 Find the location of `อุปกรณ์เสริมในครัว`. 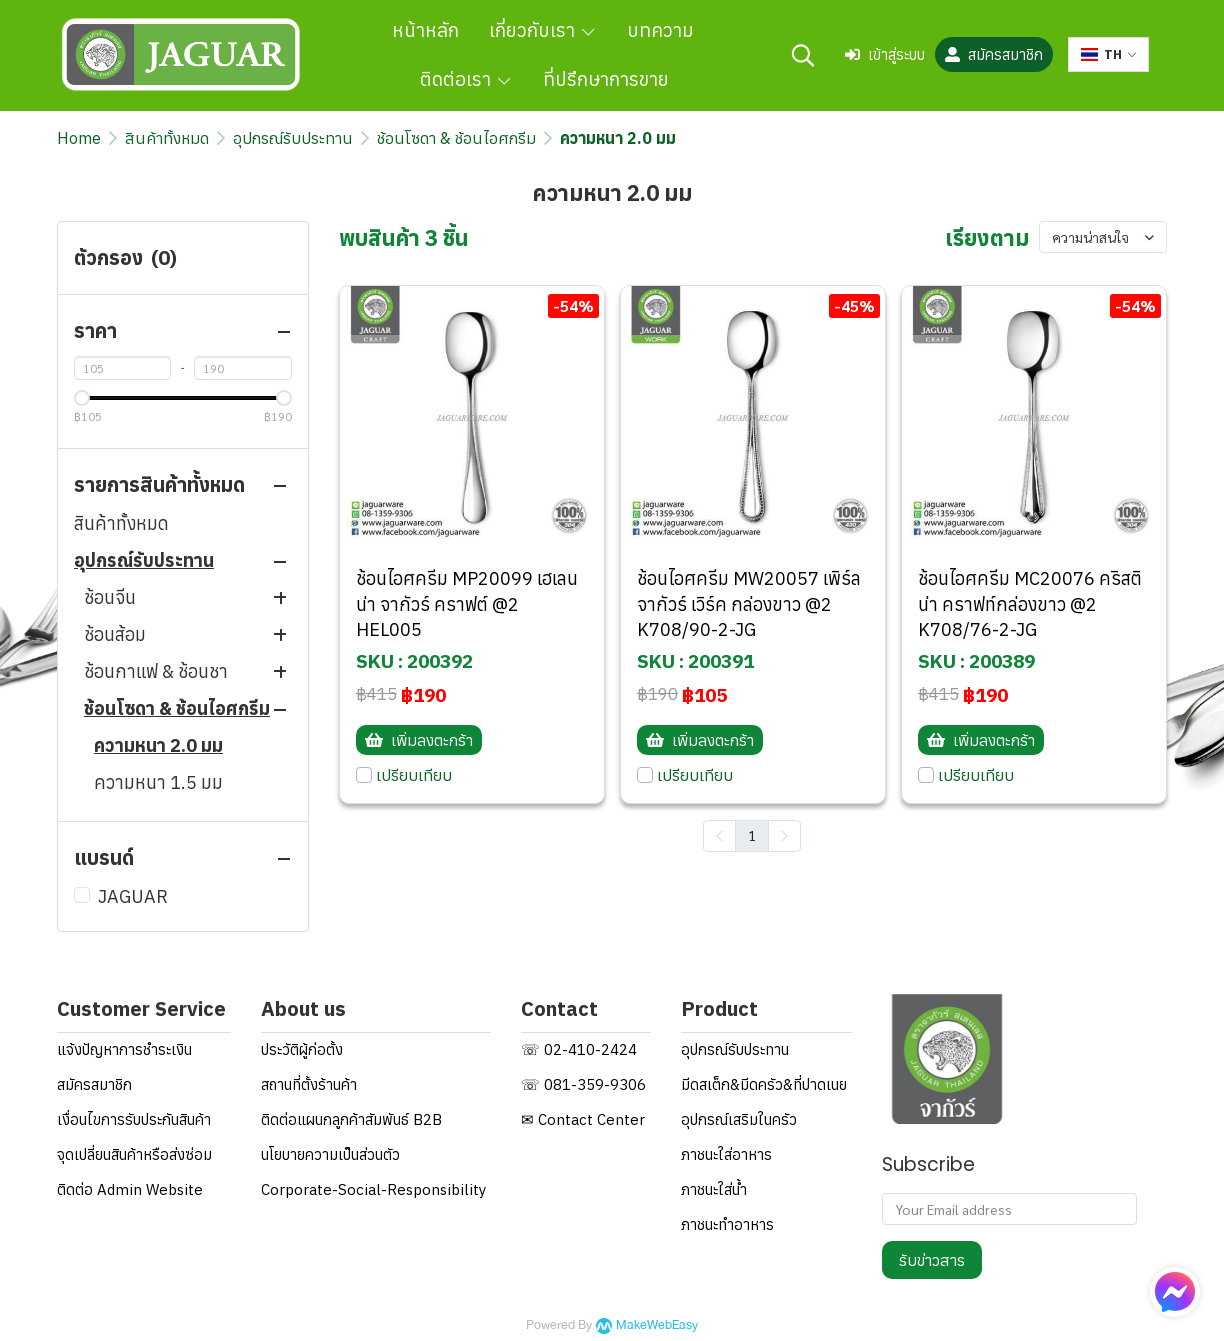

อุปกรณ์เสริมในครัว is located at coordinates (739, 1119).